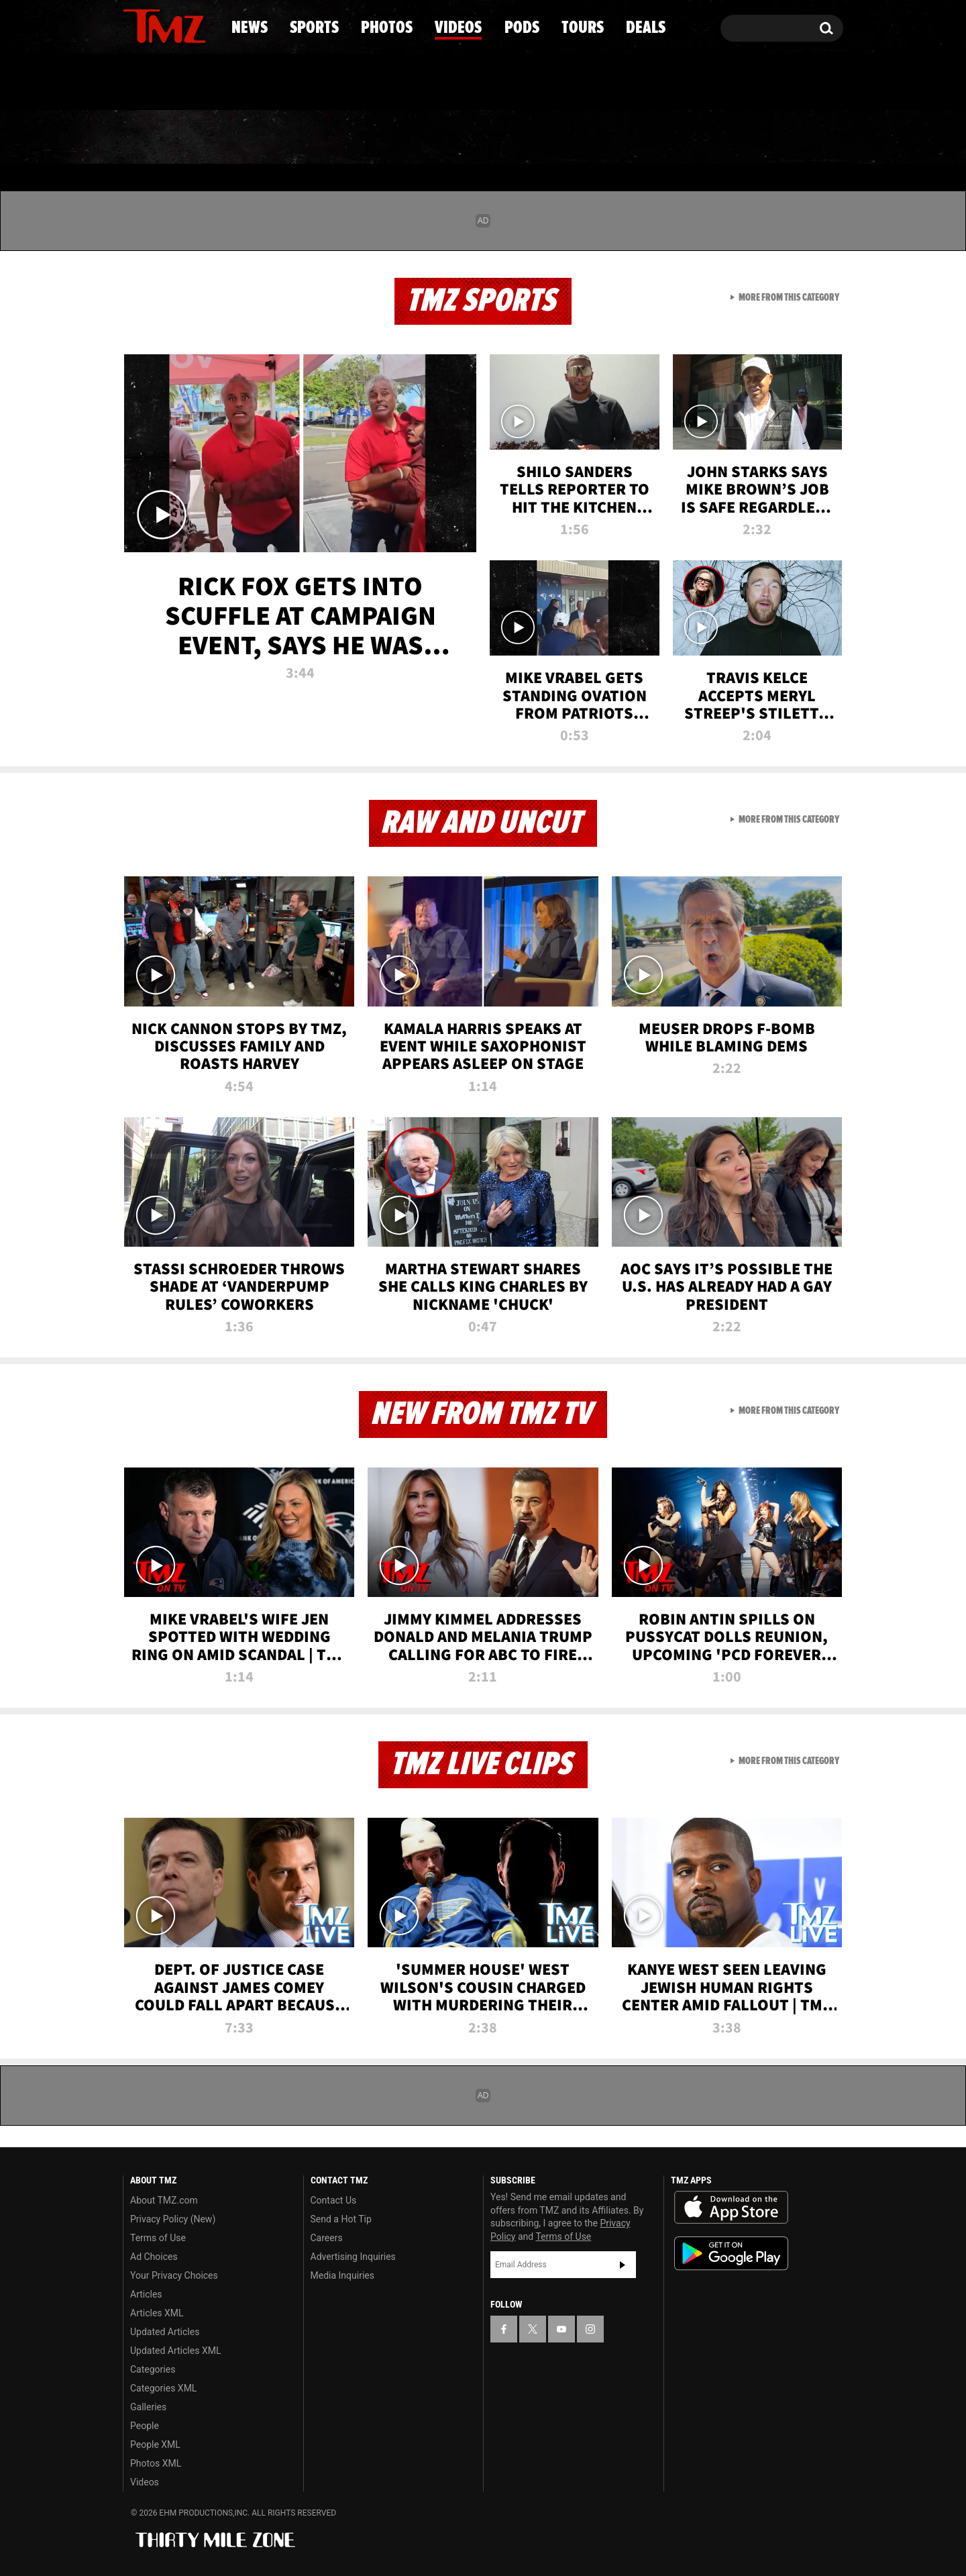  I want to click on Subscribe, so click(622, 2264).